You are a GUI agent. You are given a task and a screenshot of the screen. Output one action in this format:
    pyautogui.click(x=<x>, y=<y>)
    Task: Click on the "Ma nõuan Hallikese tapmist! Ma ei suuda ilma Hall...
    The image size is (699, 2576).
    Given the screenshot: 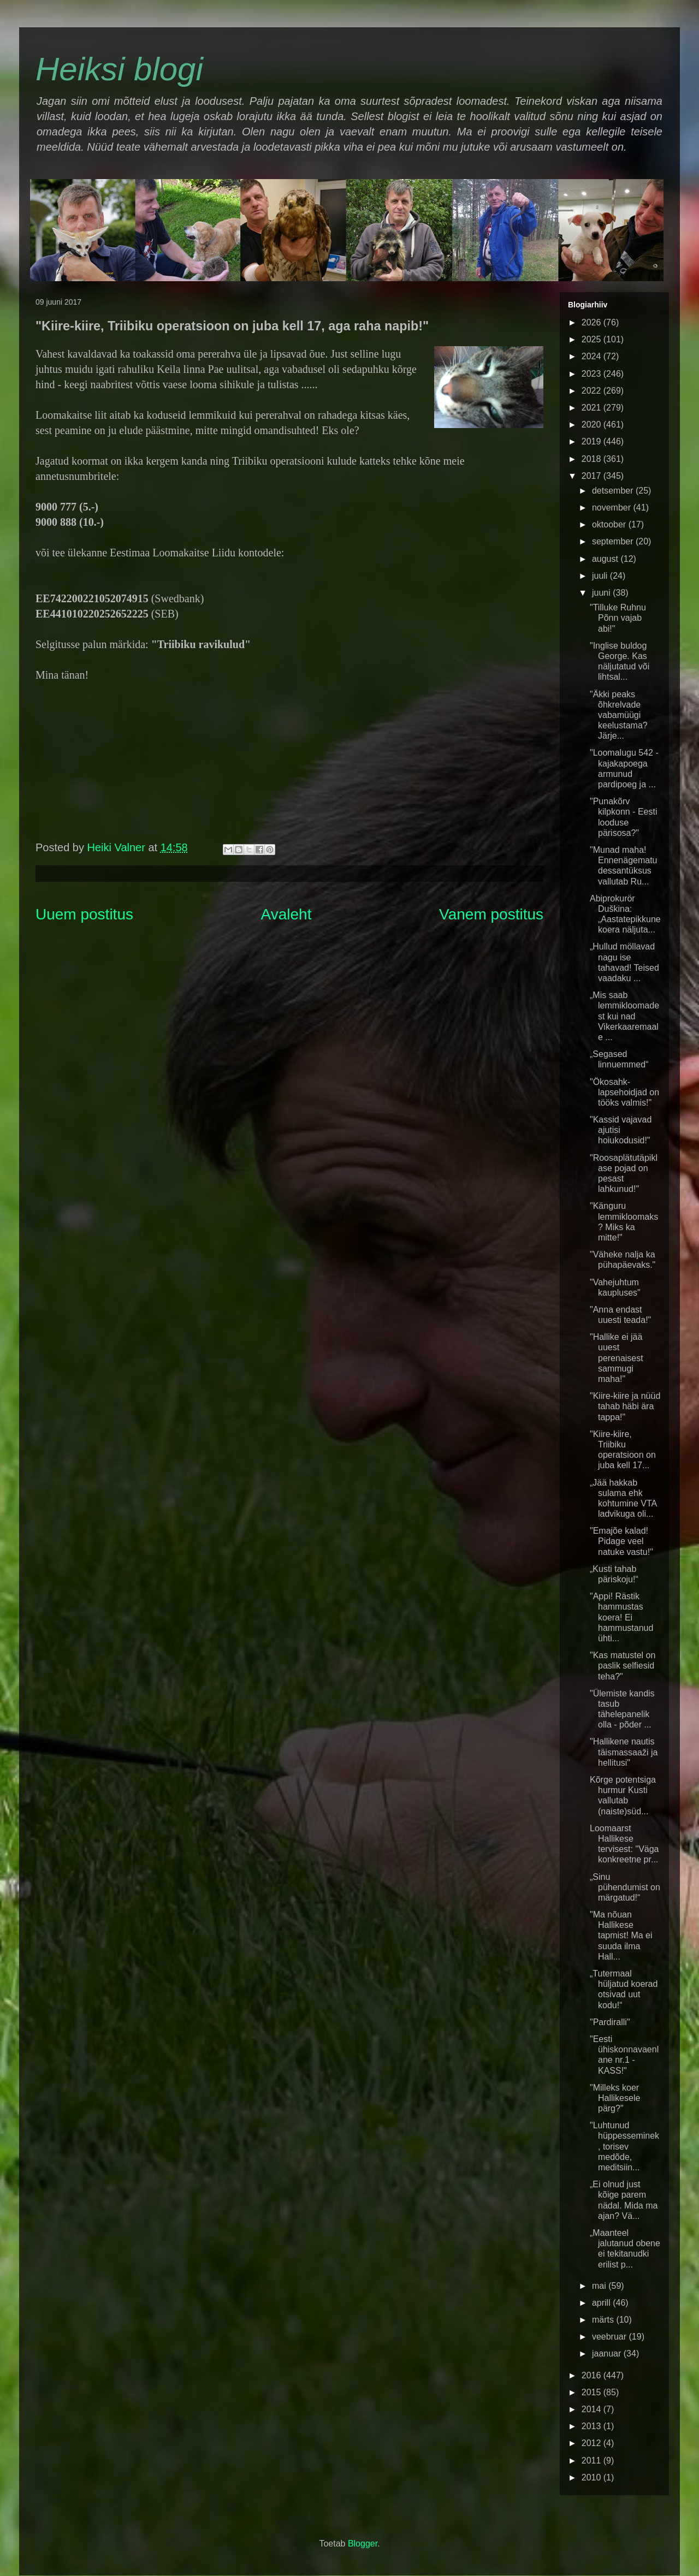 What is the action you would take?
    pyautogui.click(x=621, y=1935)
    